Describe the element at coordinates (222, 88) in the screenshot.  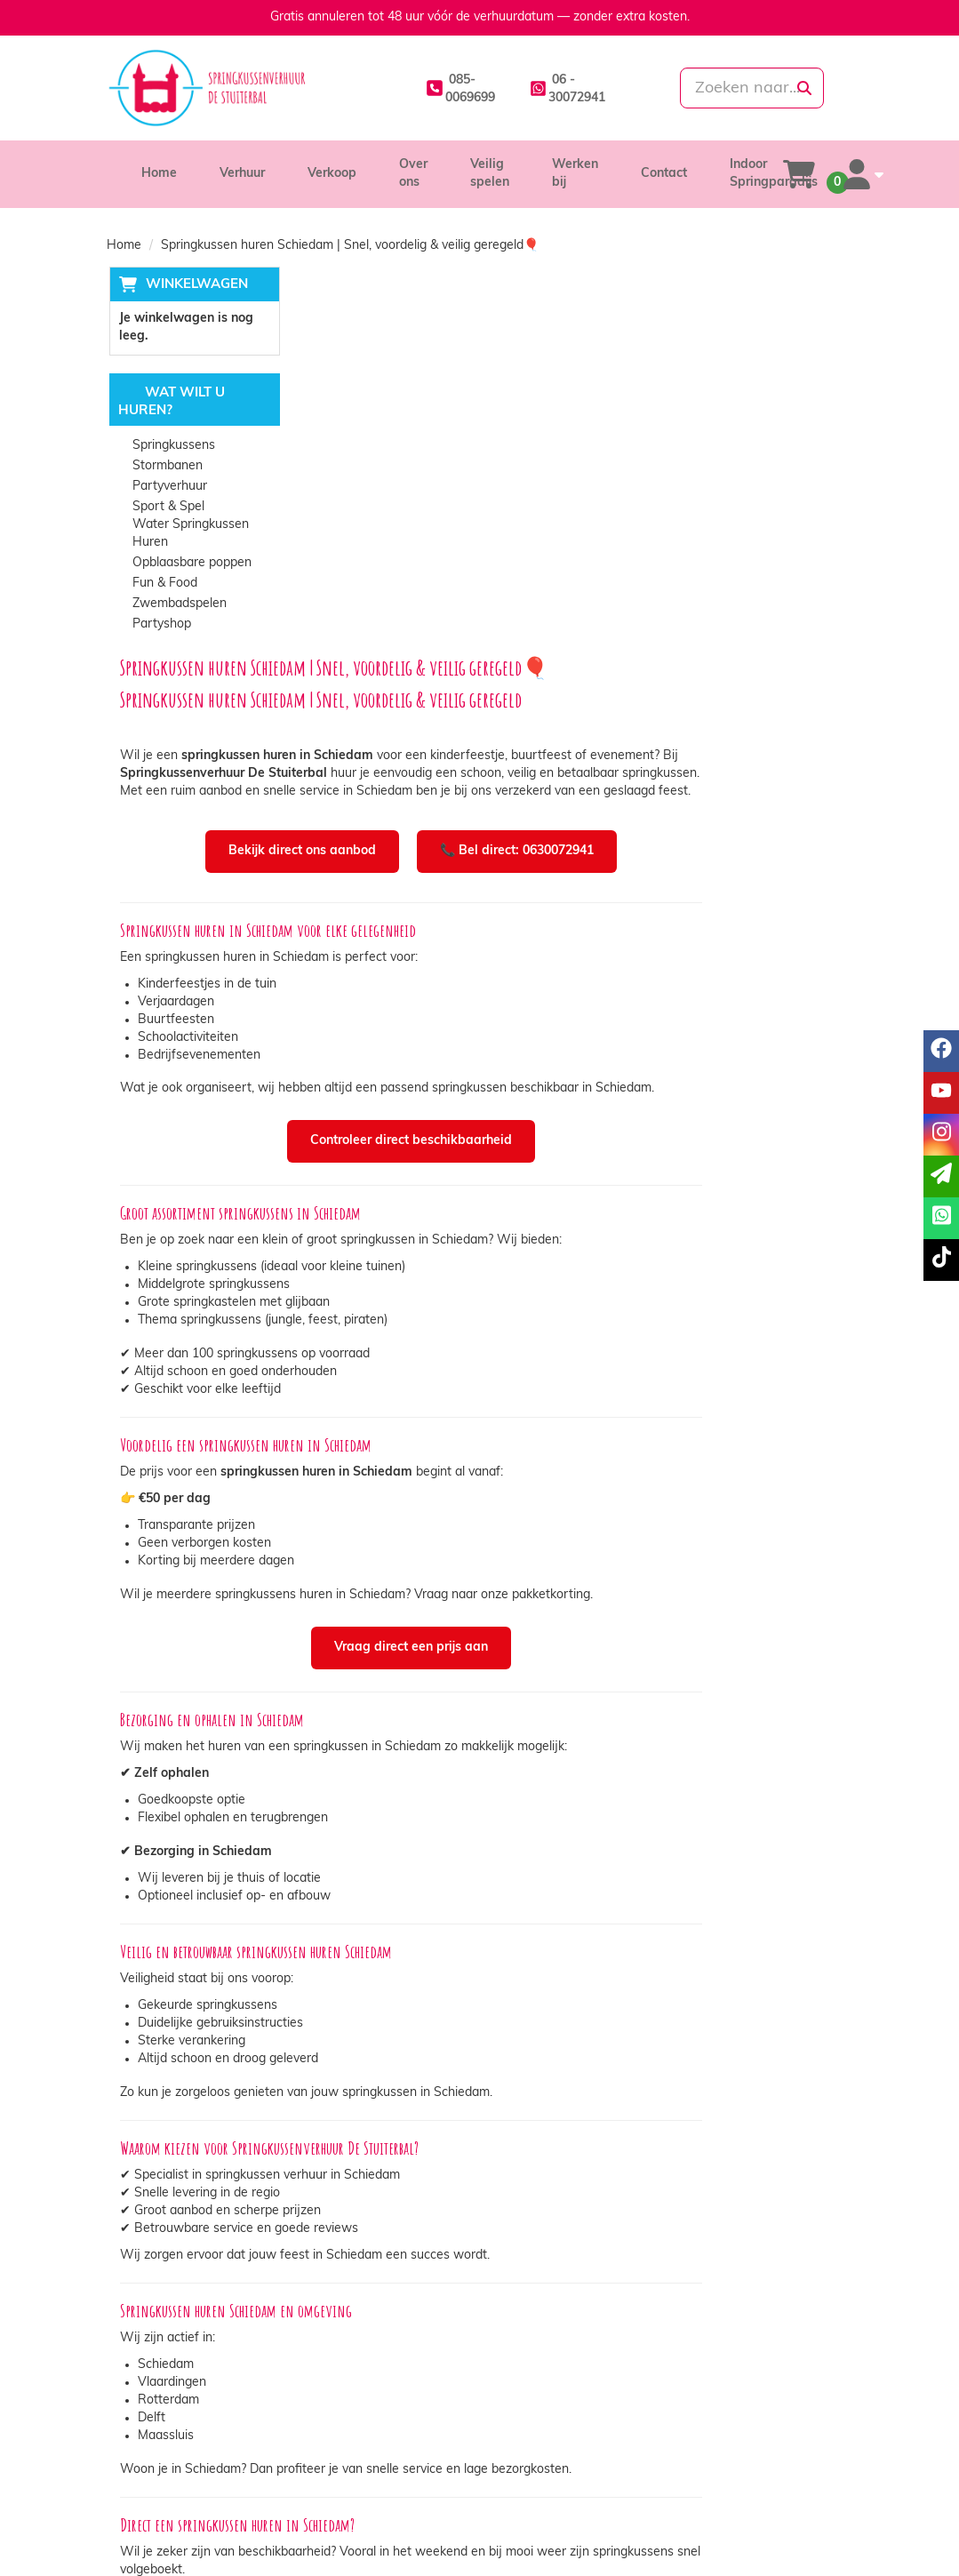
I see `[naar homepage]` at that location.